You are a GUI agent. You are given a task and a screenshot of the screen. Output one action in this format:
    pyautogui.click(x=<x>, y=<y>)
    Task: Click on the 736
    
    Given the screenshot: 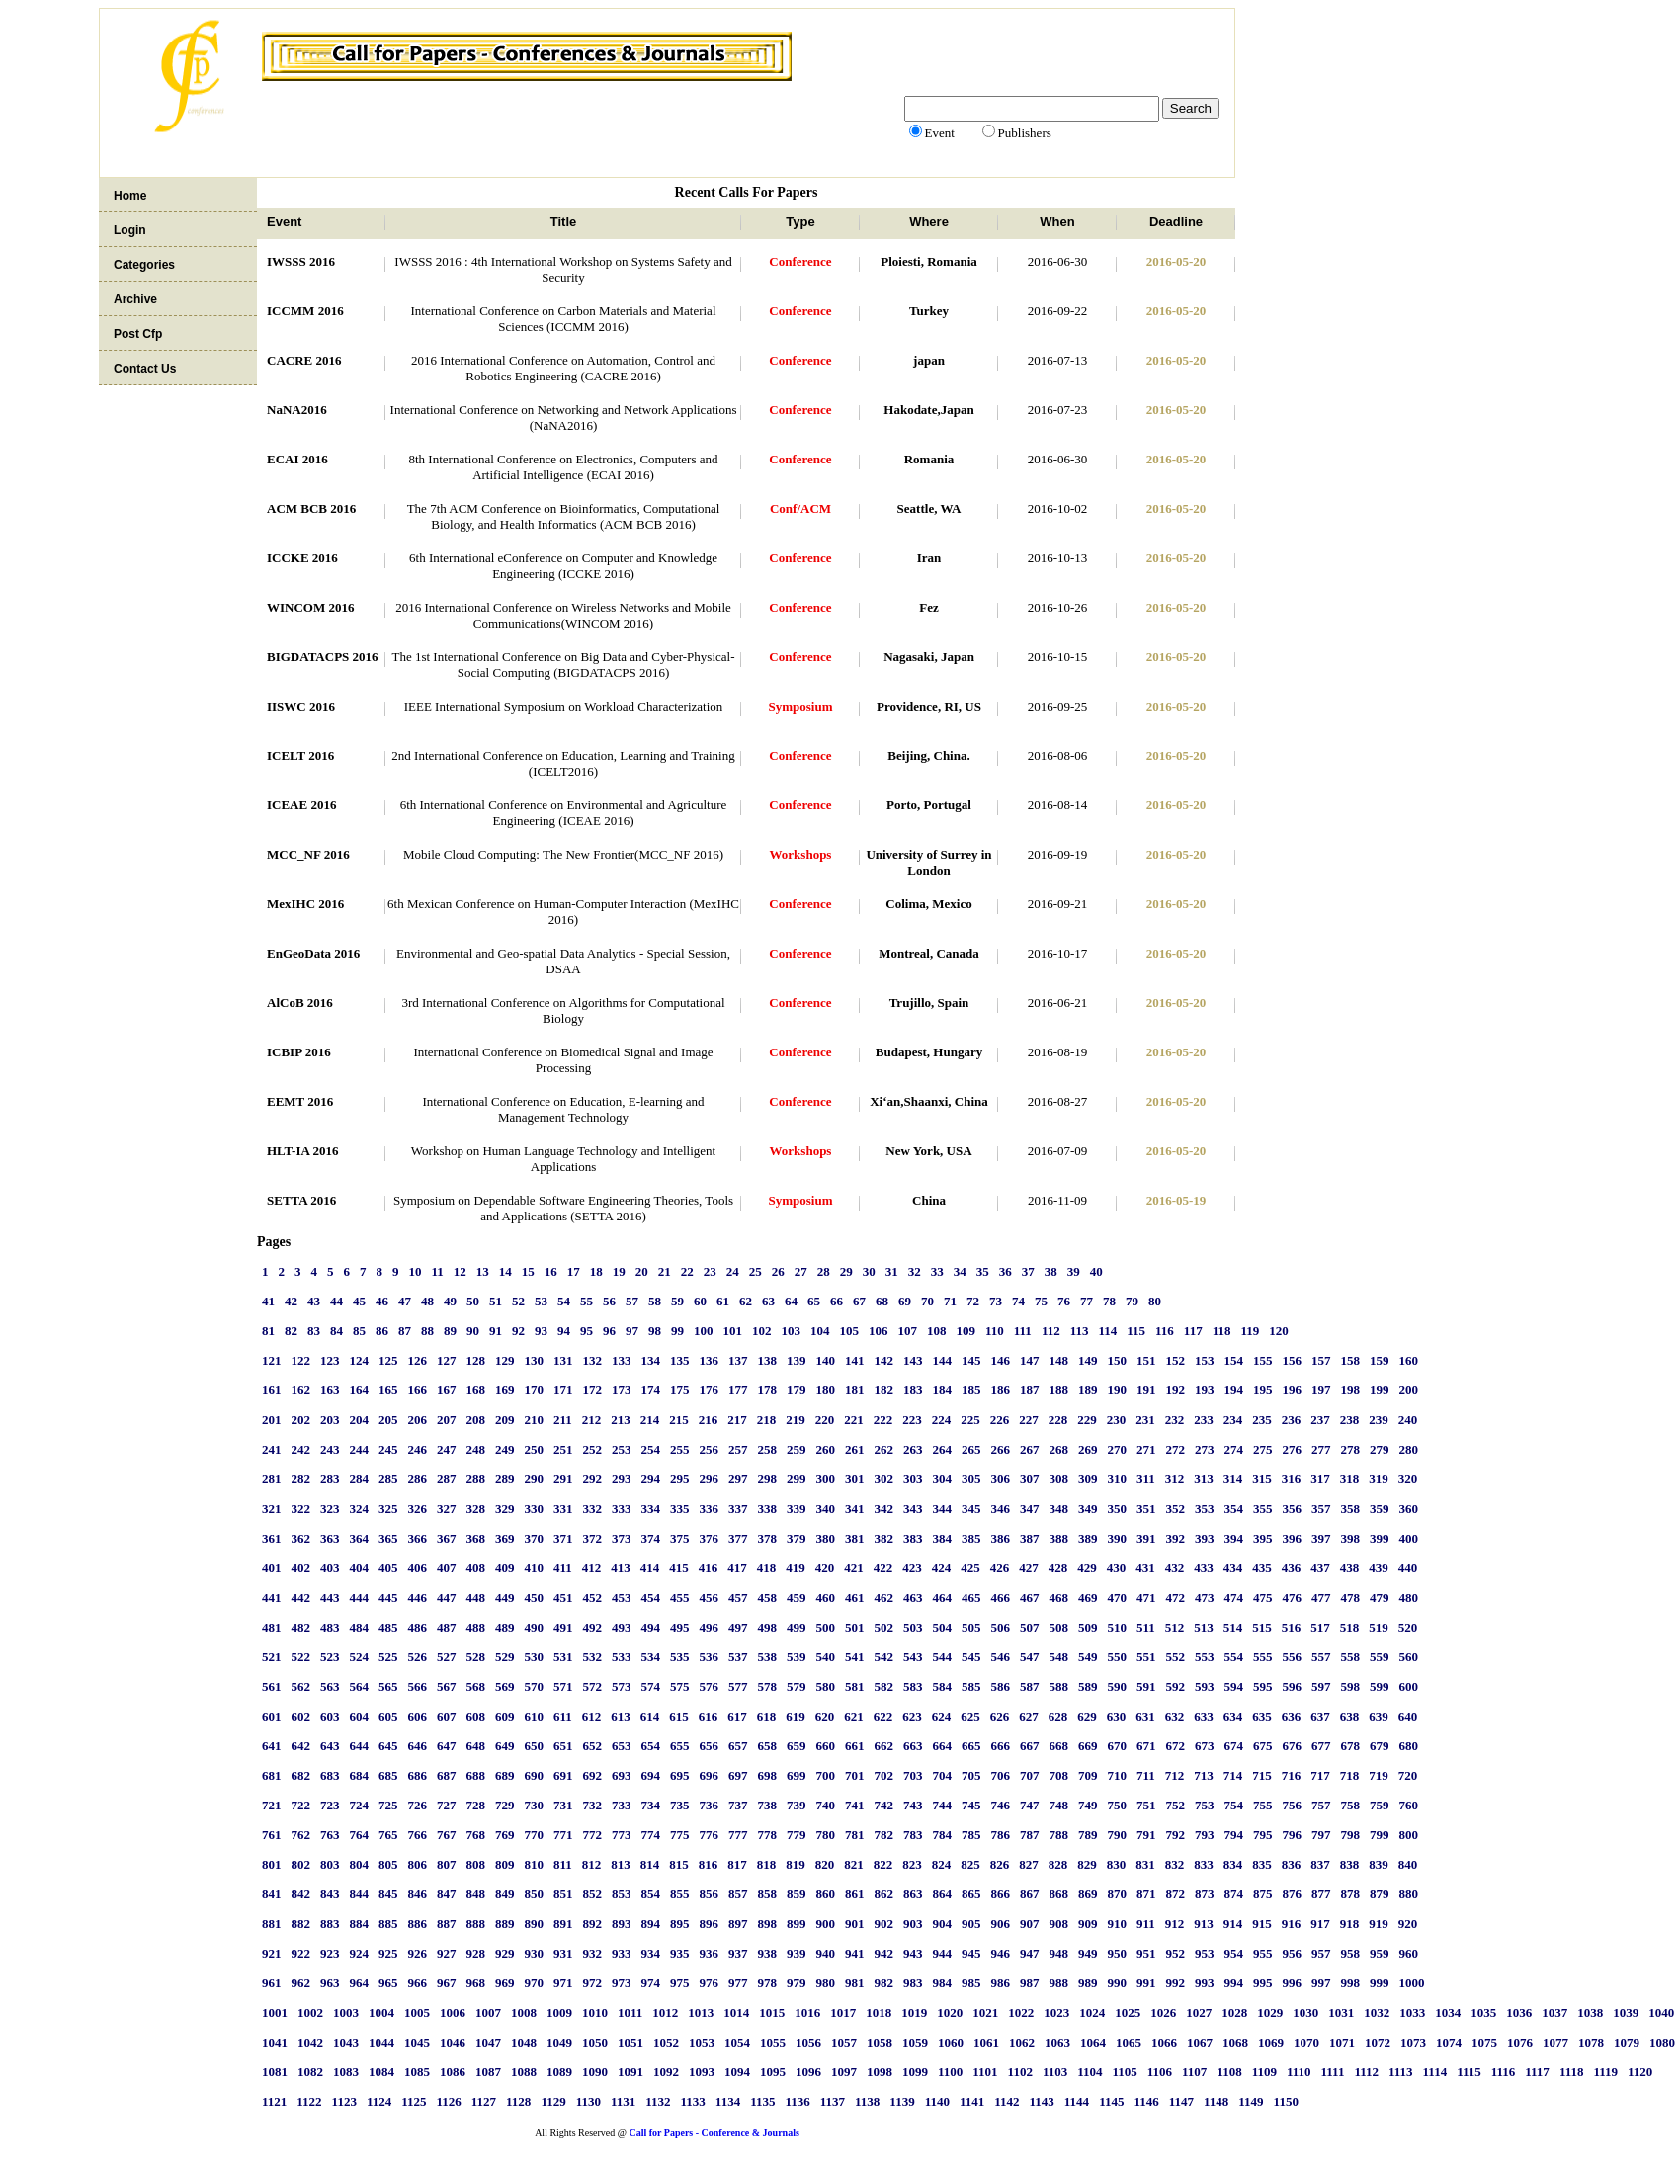 What is the action you would take?
    pyautogui.click(x=709, y=1805)
    